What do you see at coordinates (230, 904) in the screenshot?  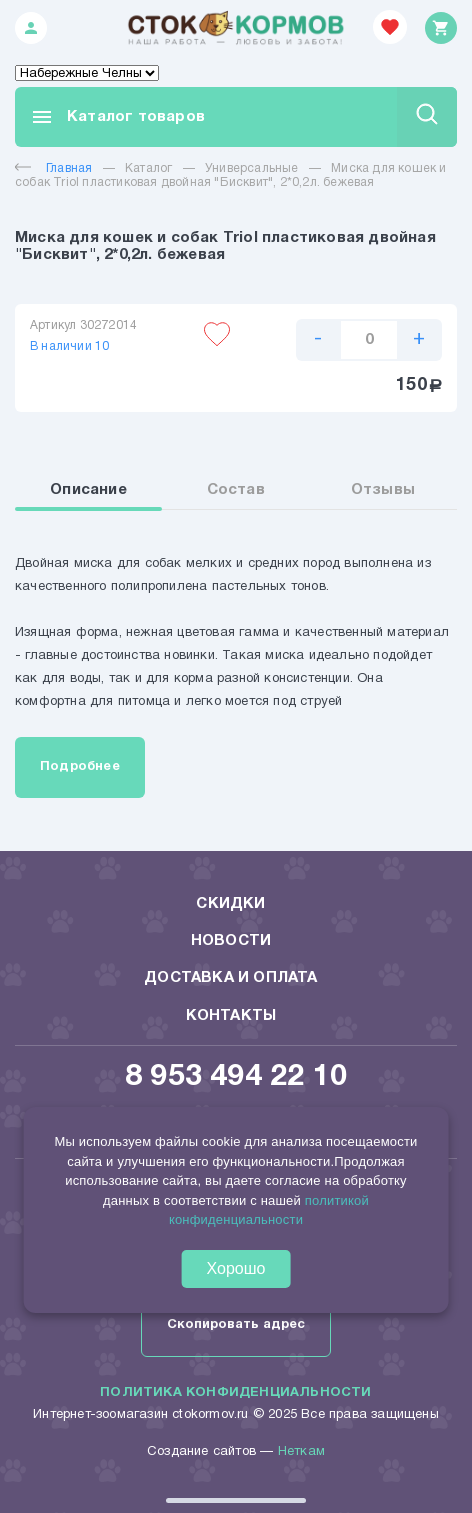 I see `Скидки` at bounding box center [230, 904].